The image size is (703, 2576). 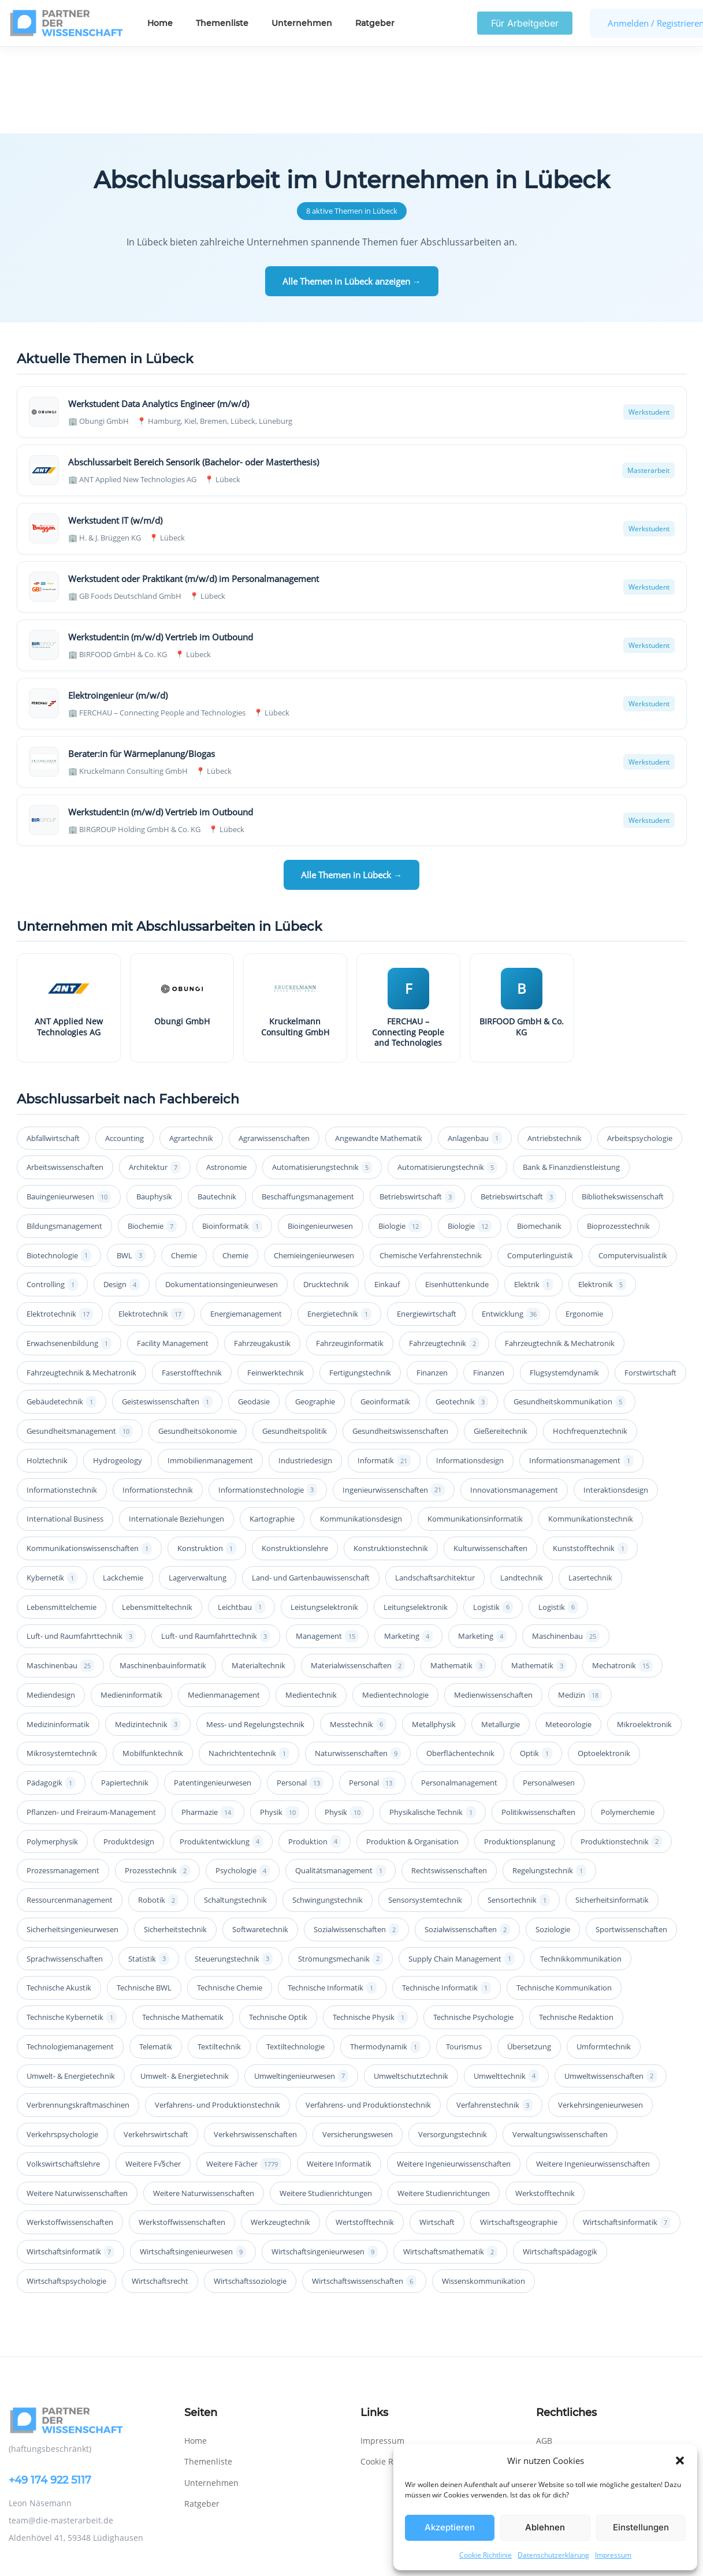 I want to click on Messtechnik, so click(x=358, y=1637).